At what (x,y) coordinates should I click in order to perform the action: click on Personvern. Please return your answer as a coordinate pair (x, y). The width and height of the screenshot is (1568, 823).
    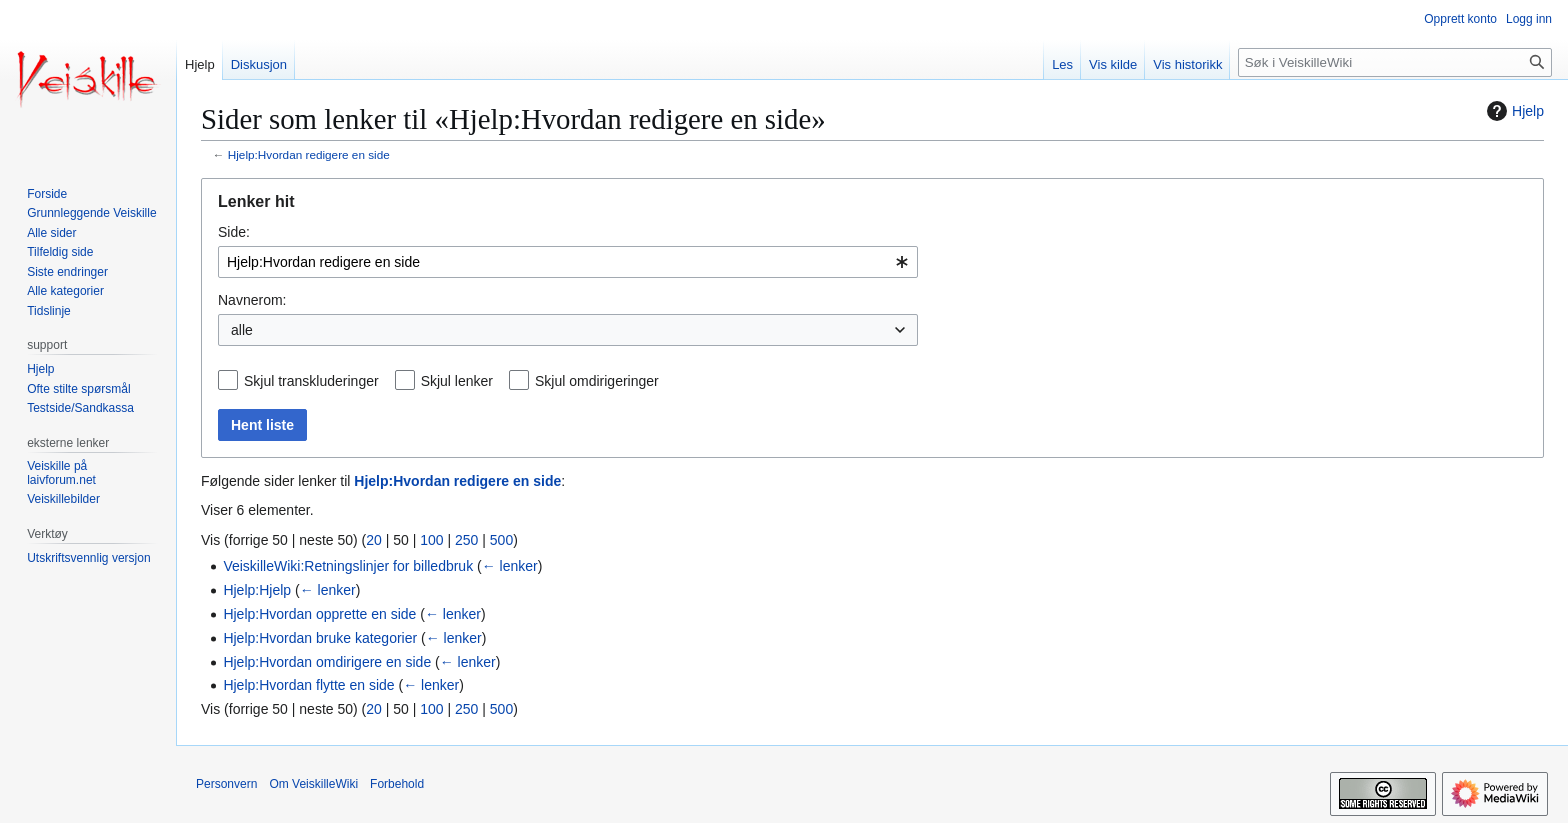
    Looking at the image, I should click on (226, 784).